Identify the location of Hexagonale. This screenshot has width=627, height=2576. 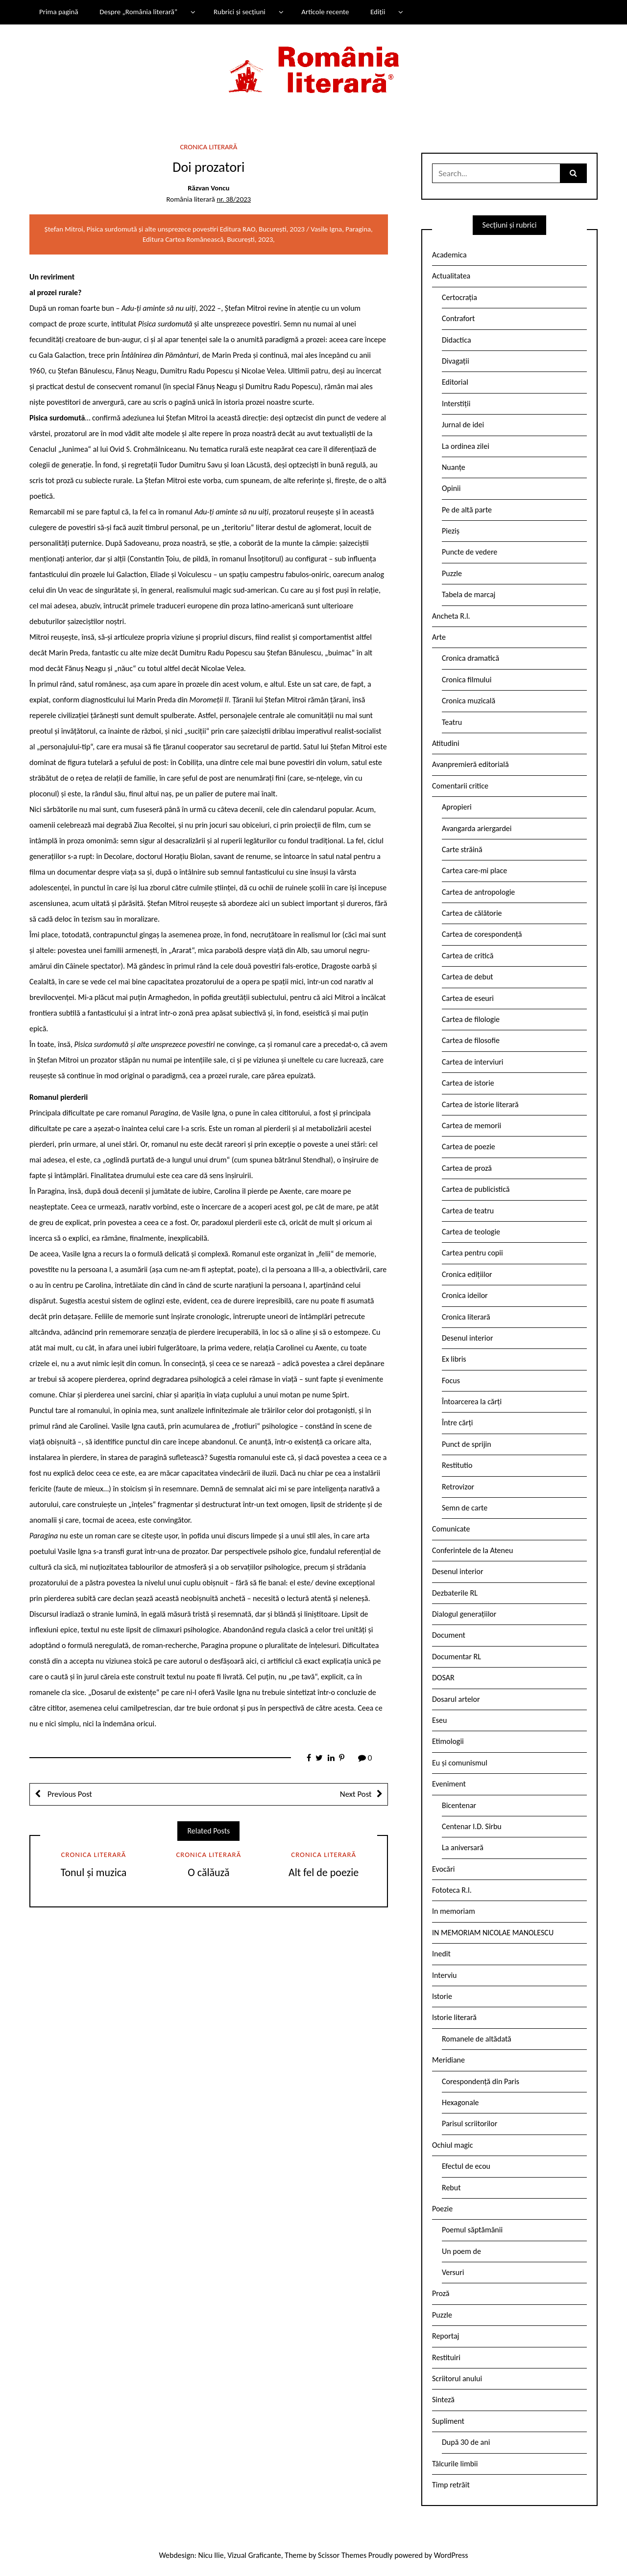
(460, 2102).